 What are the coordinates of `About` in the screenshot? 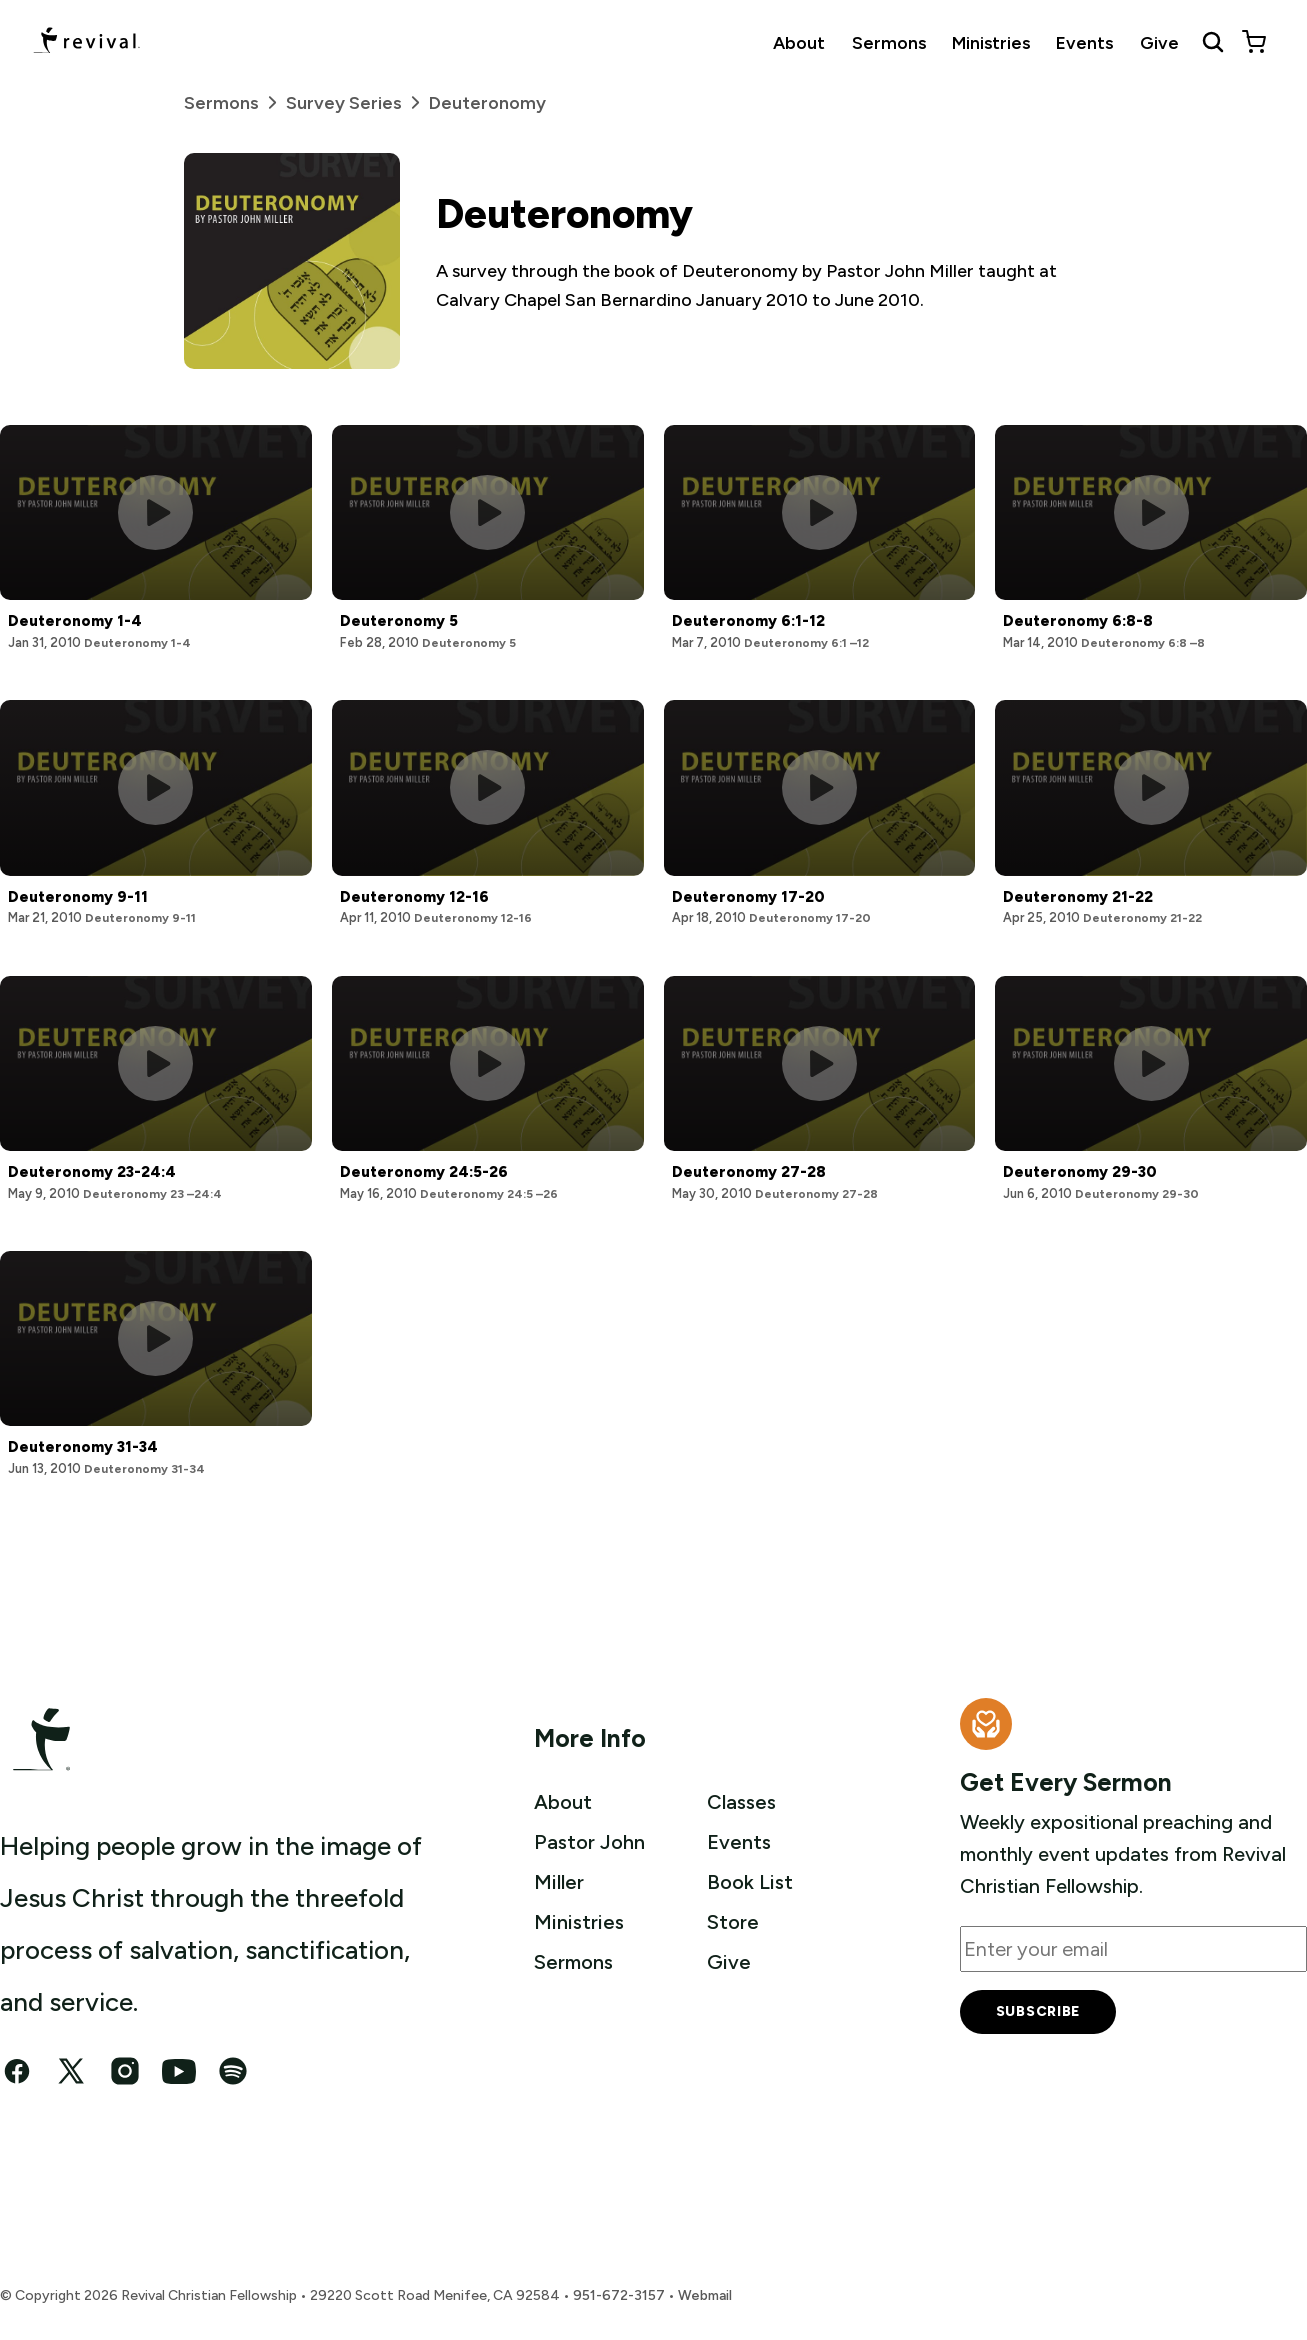 It's located at (799, 42).